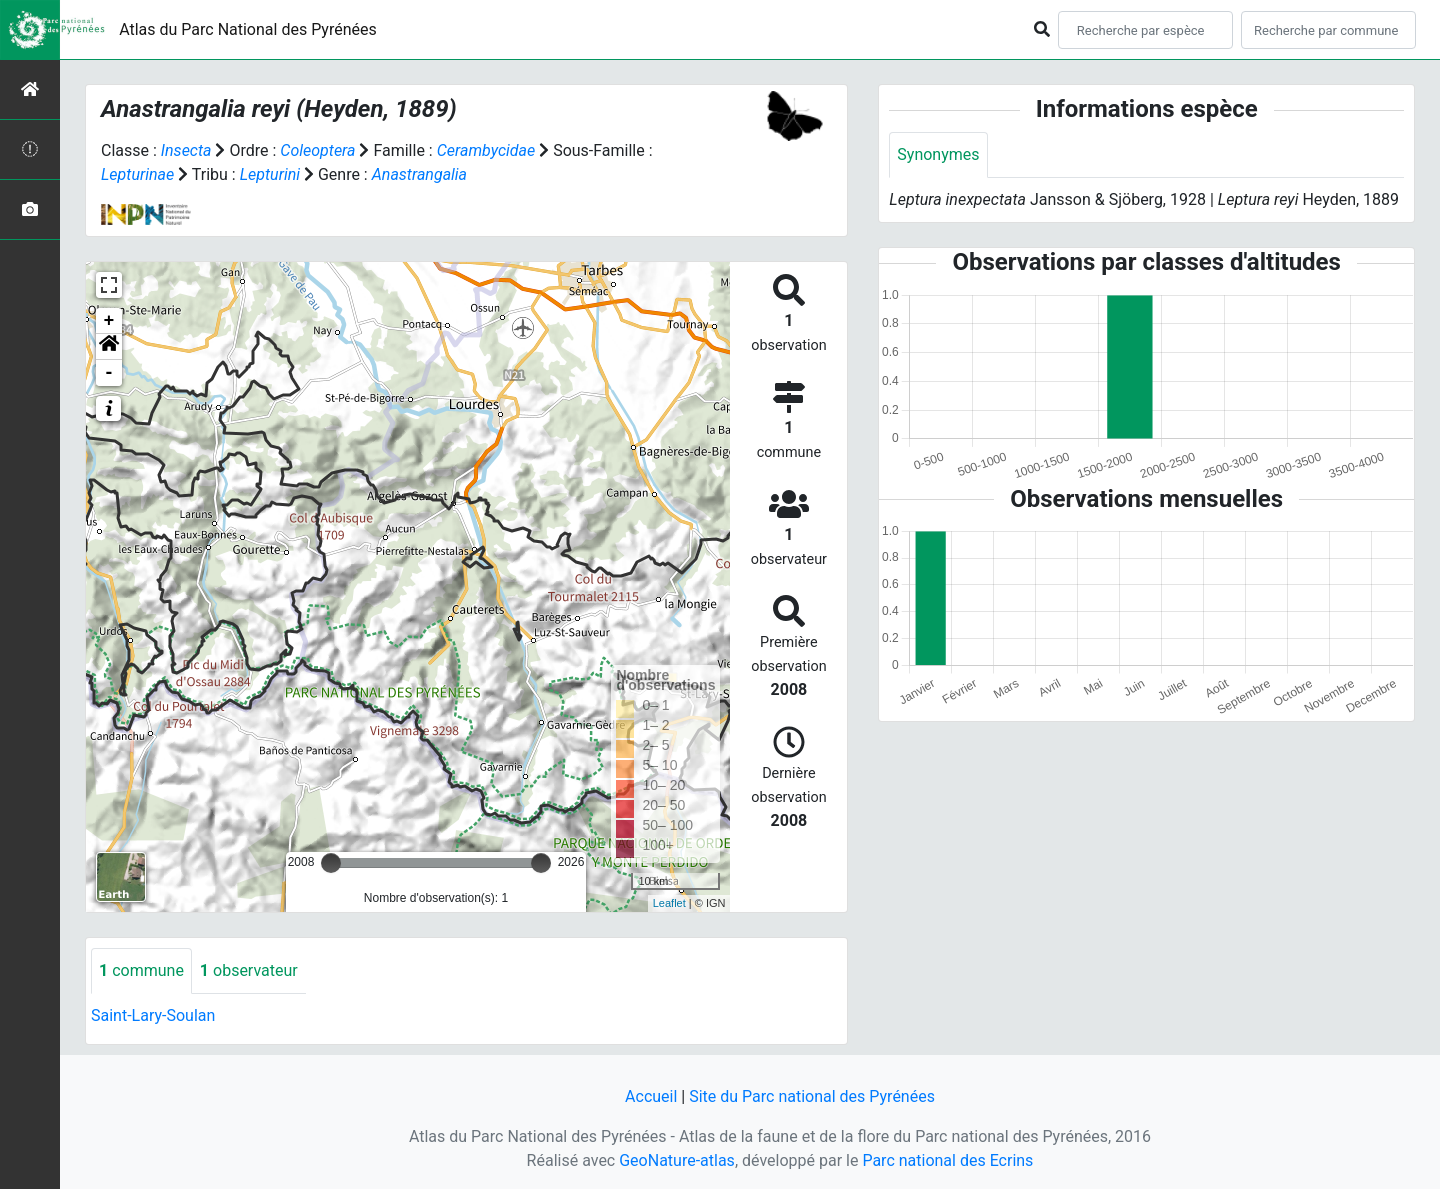  What do you see at coordinates (141, 970) in the screenshot?
I see `commune` at bounding box center [141, 970].